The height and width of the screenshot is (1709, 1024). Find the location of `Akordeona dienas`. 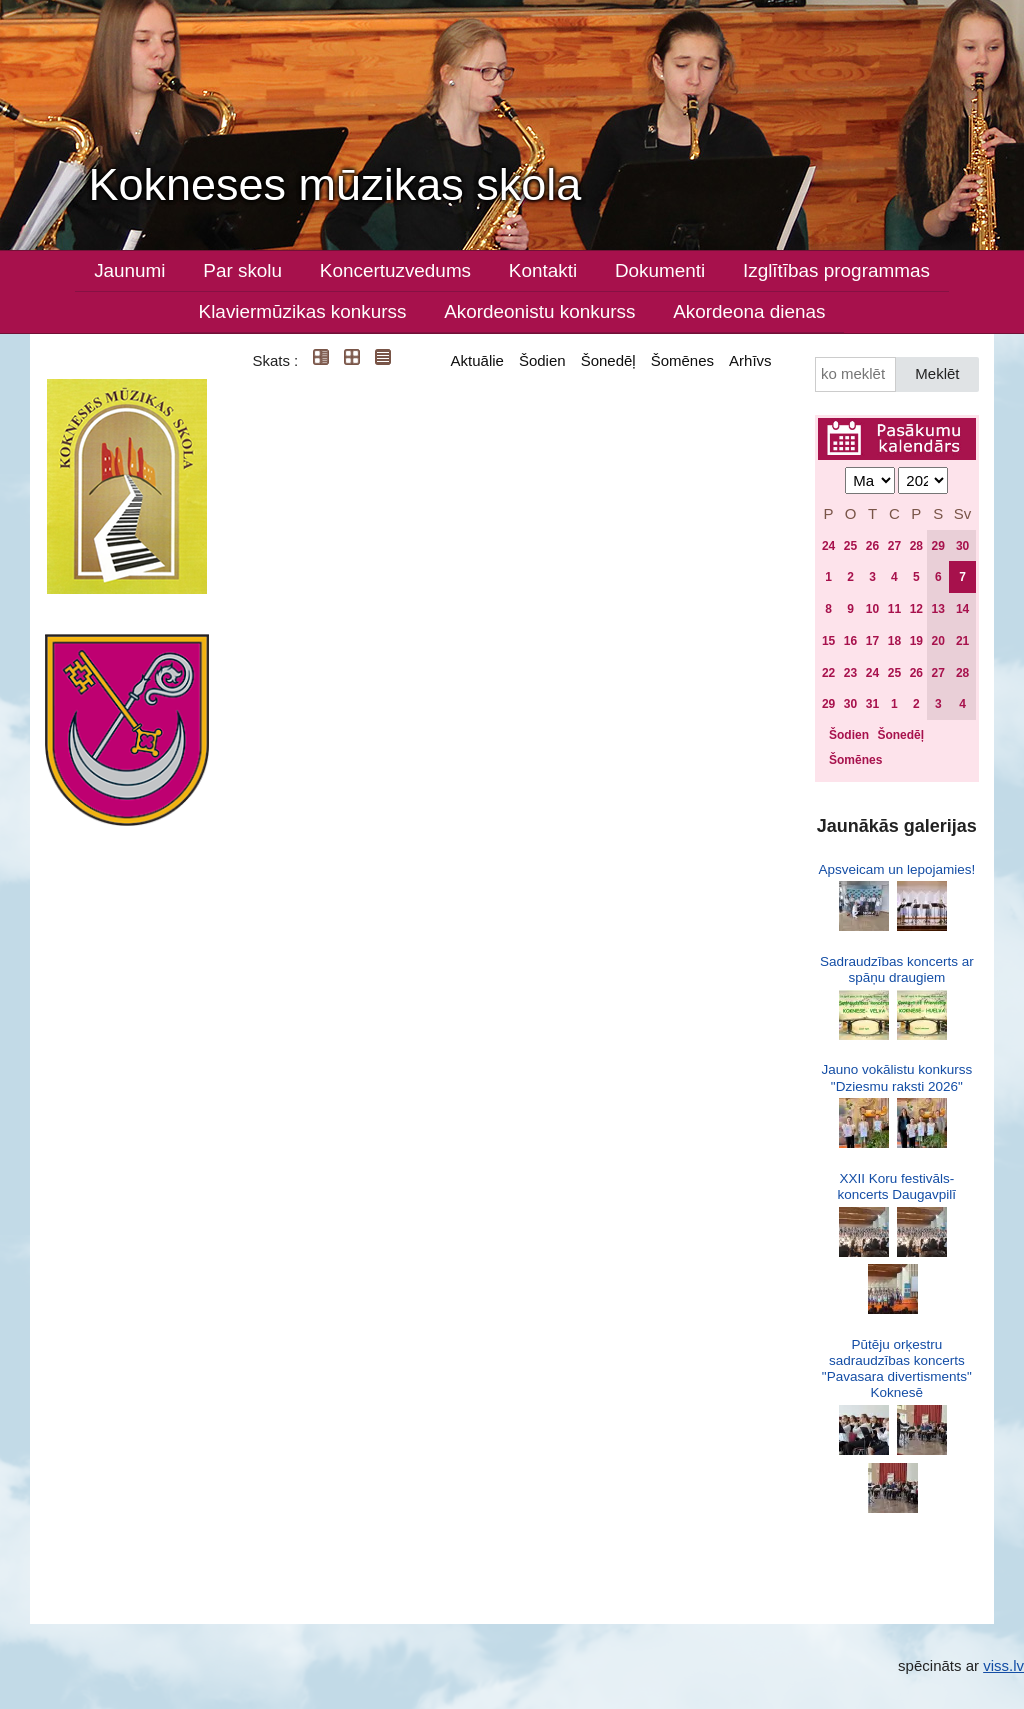

Akordeona dienas is located at coordinates (749, 311).